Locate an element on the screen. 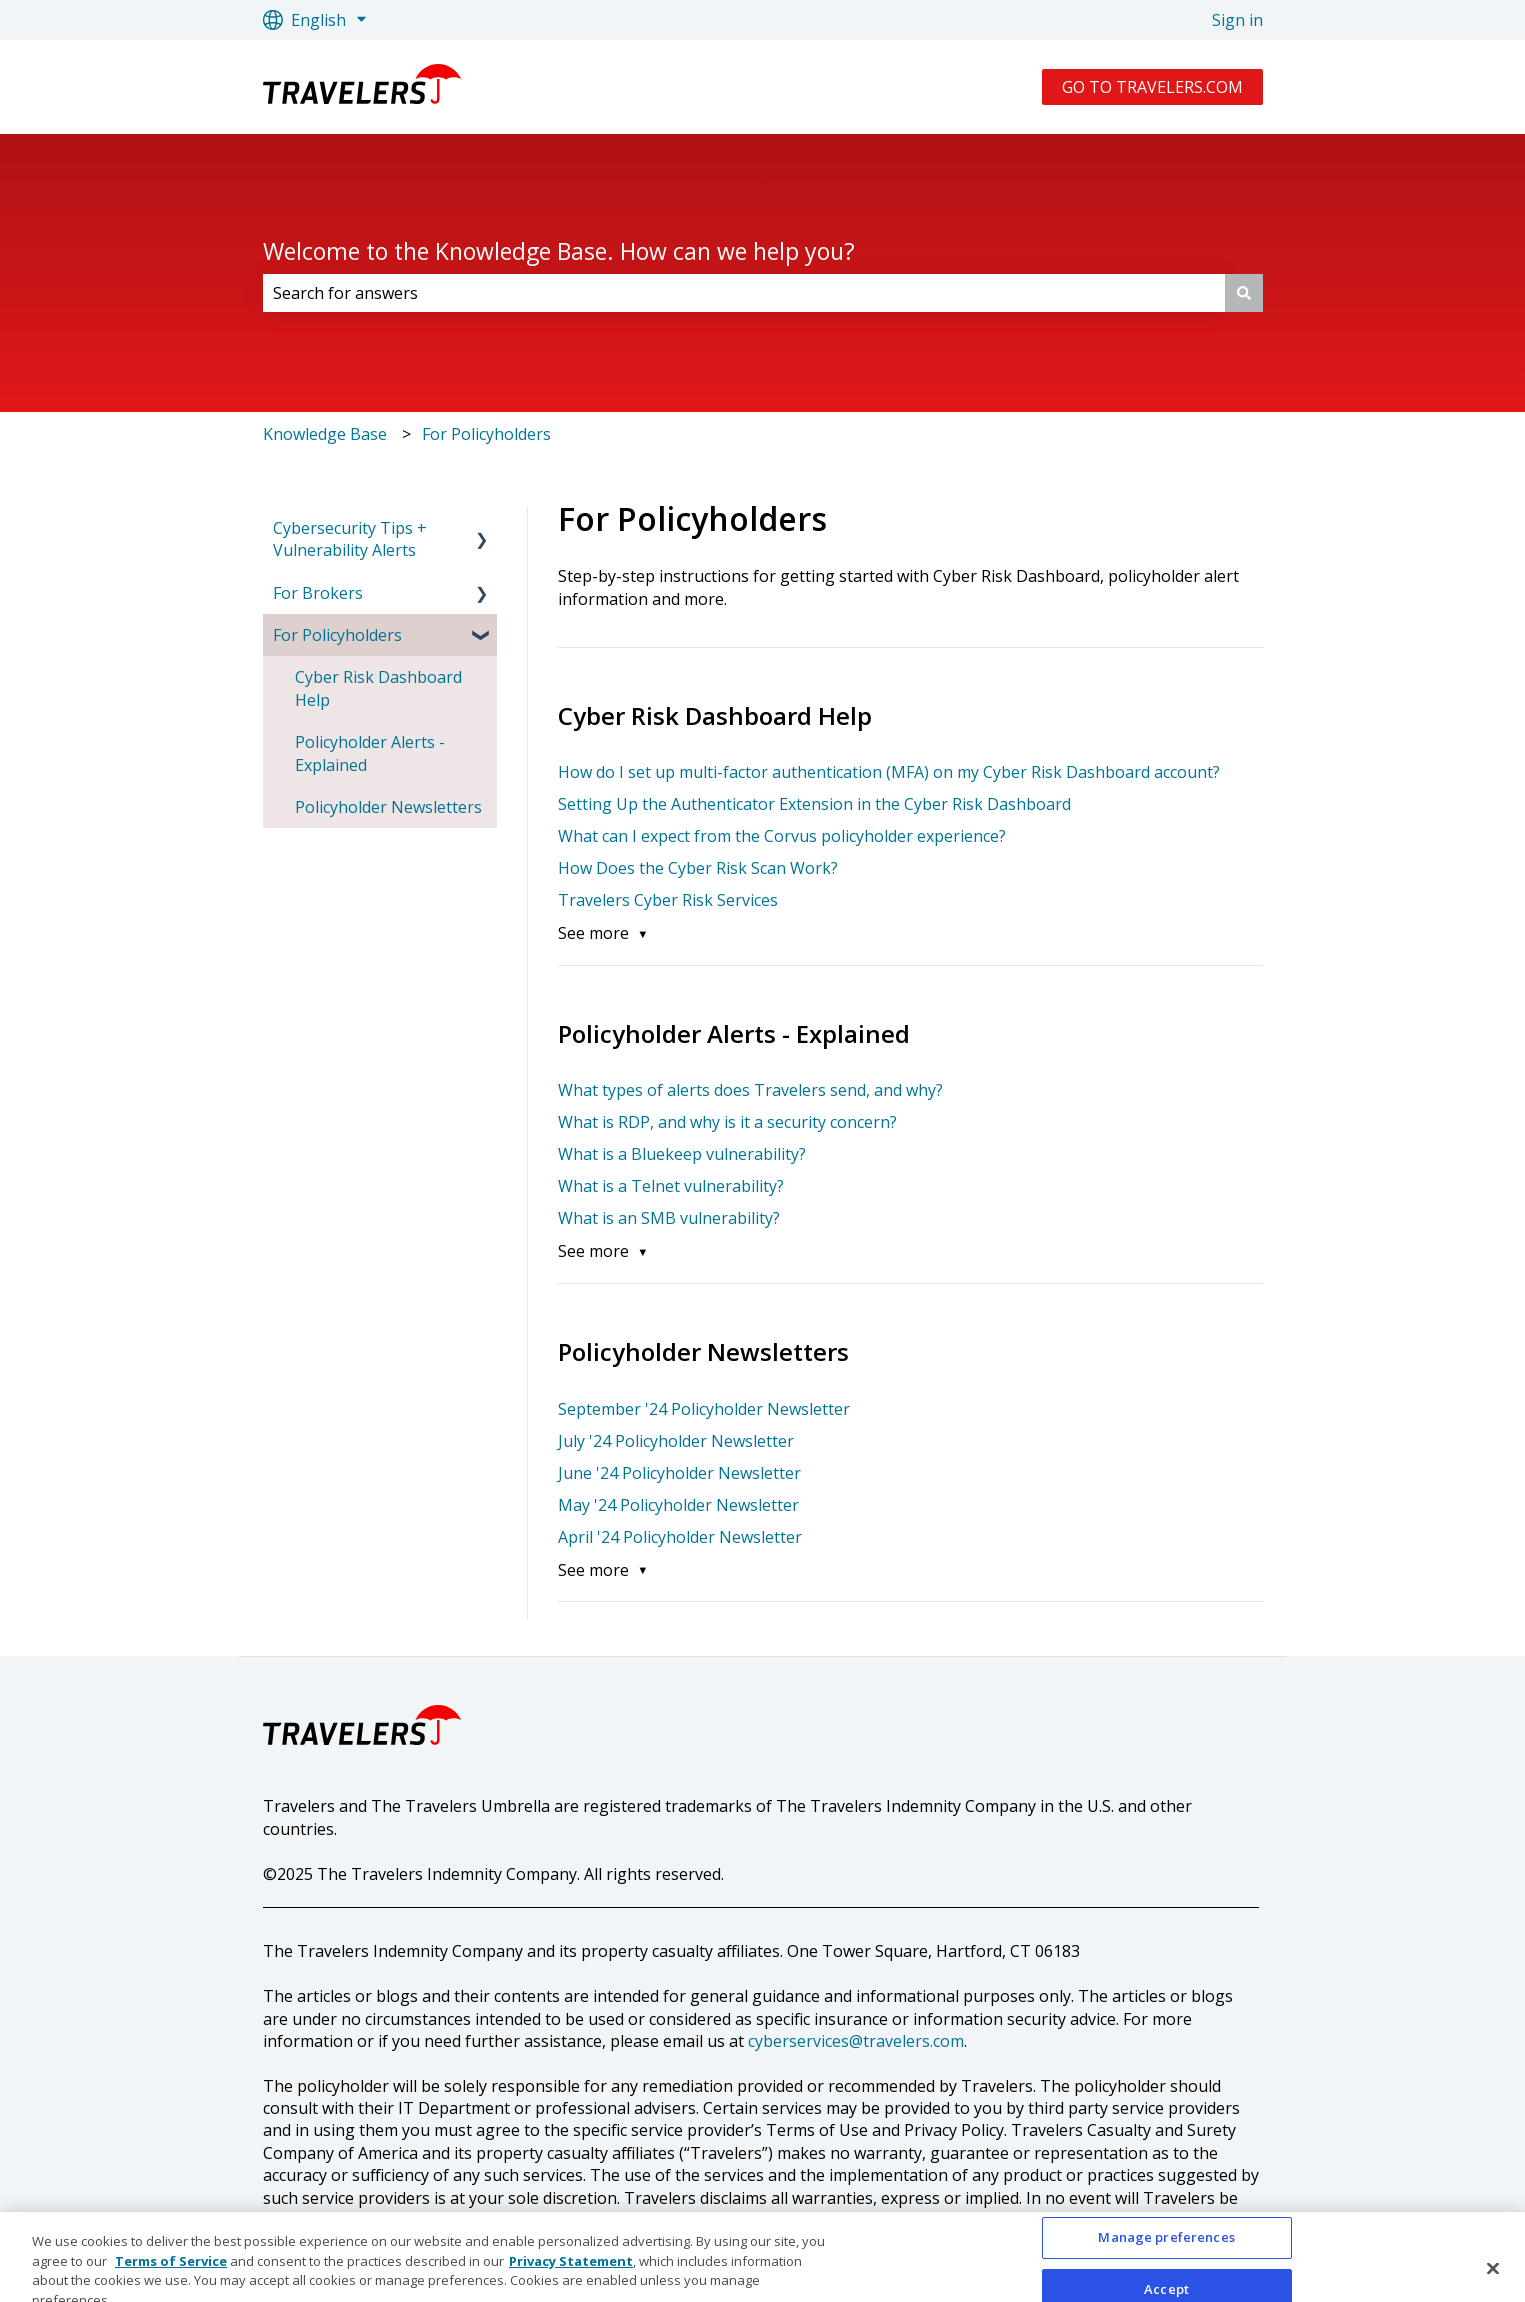  Setting Up the Authenticator Extension in the Cyber Risk Dashboard is located at coordinates (814, 804).